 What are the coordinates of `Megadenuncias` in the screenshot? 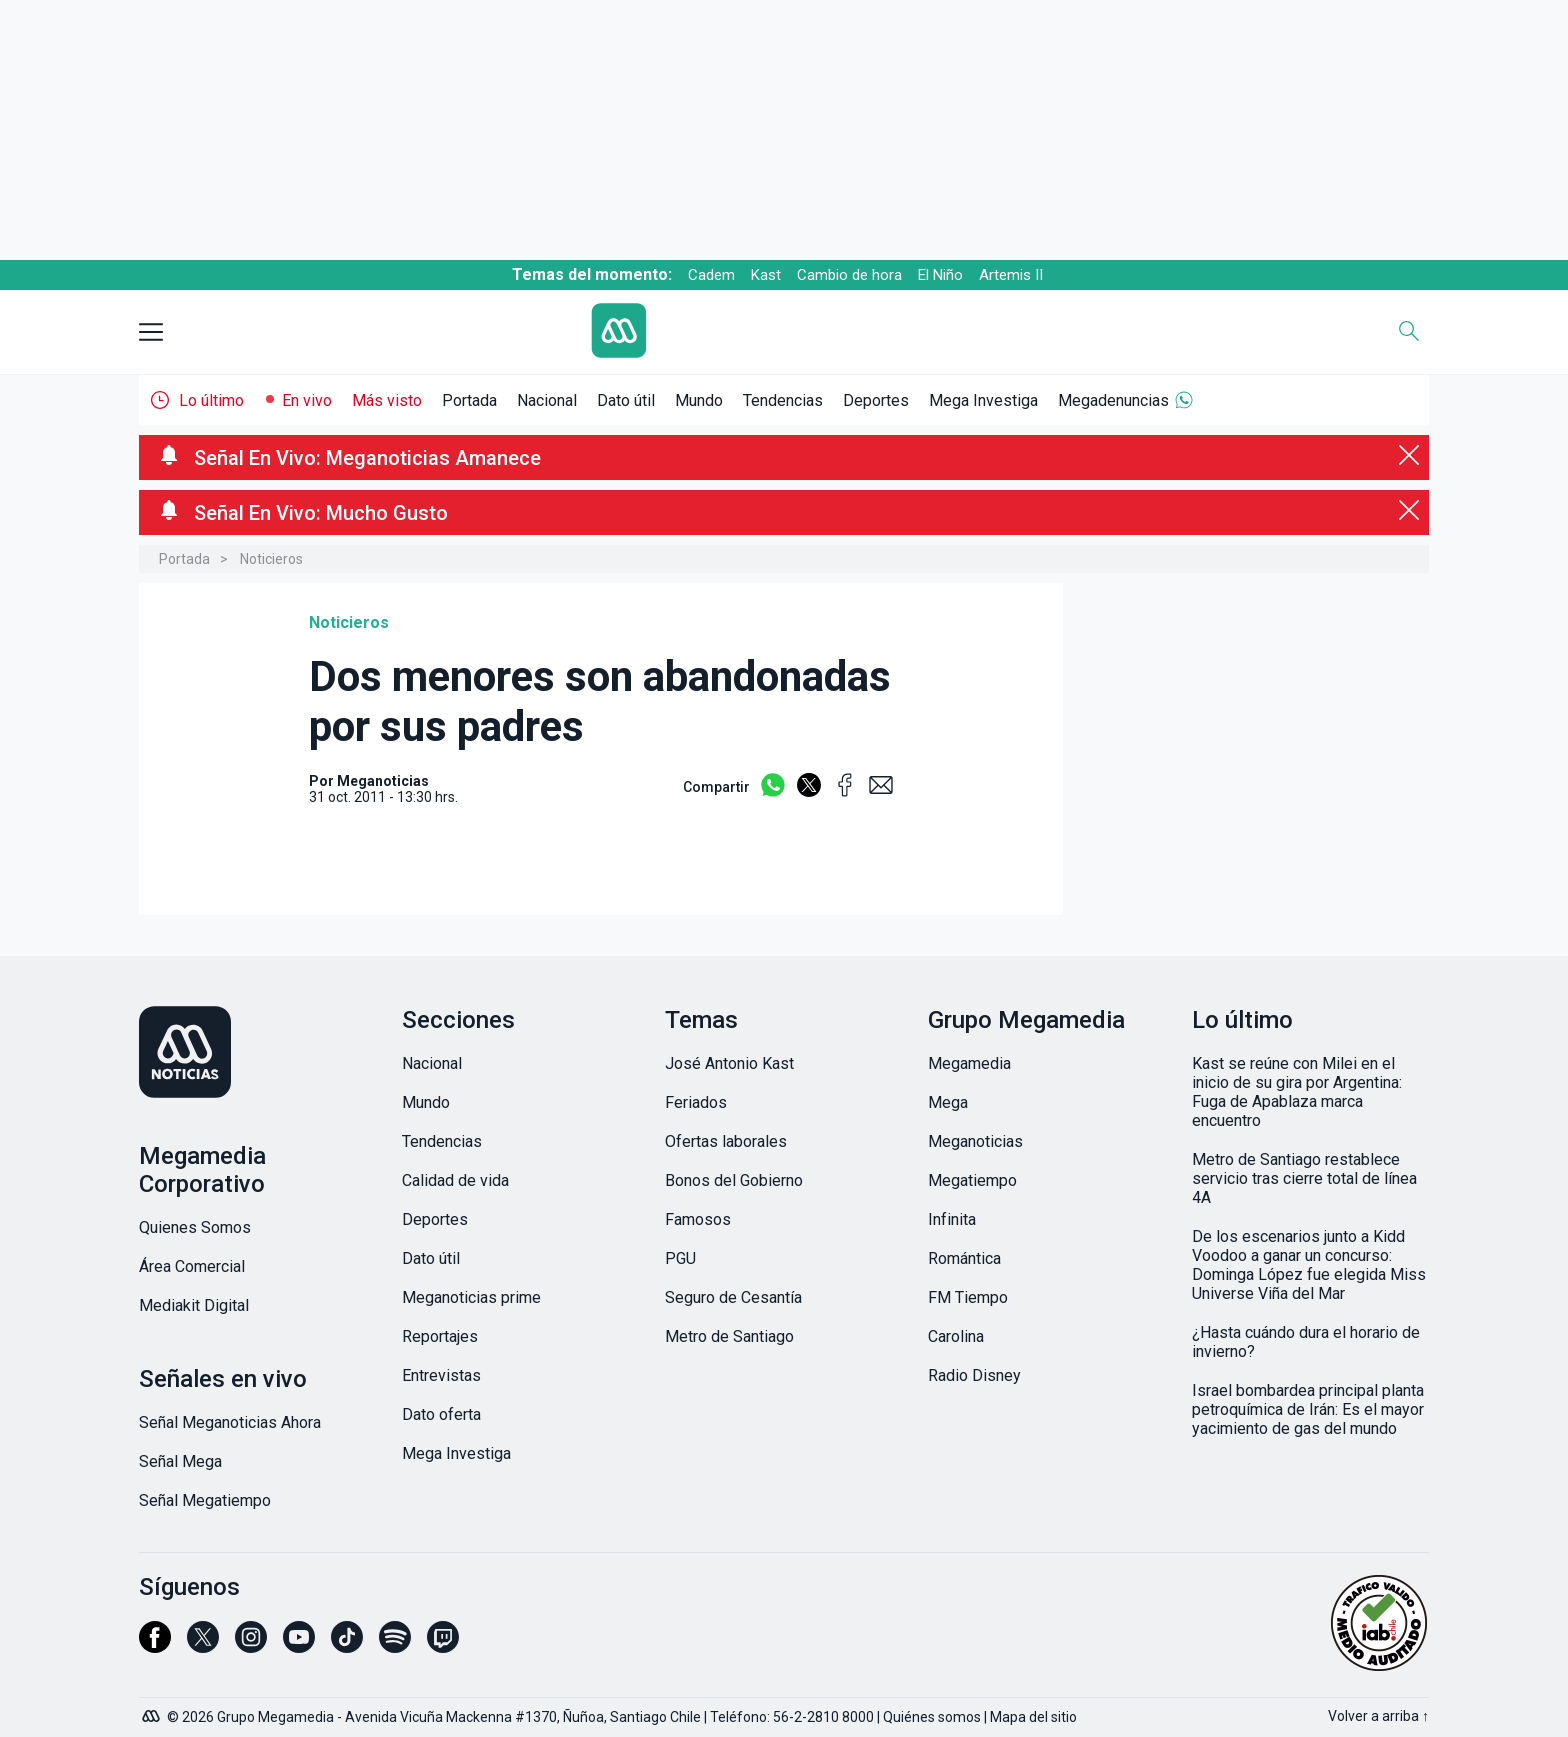 It's located at (1113, 400).